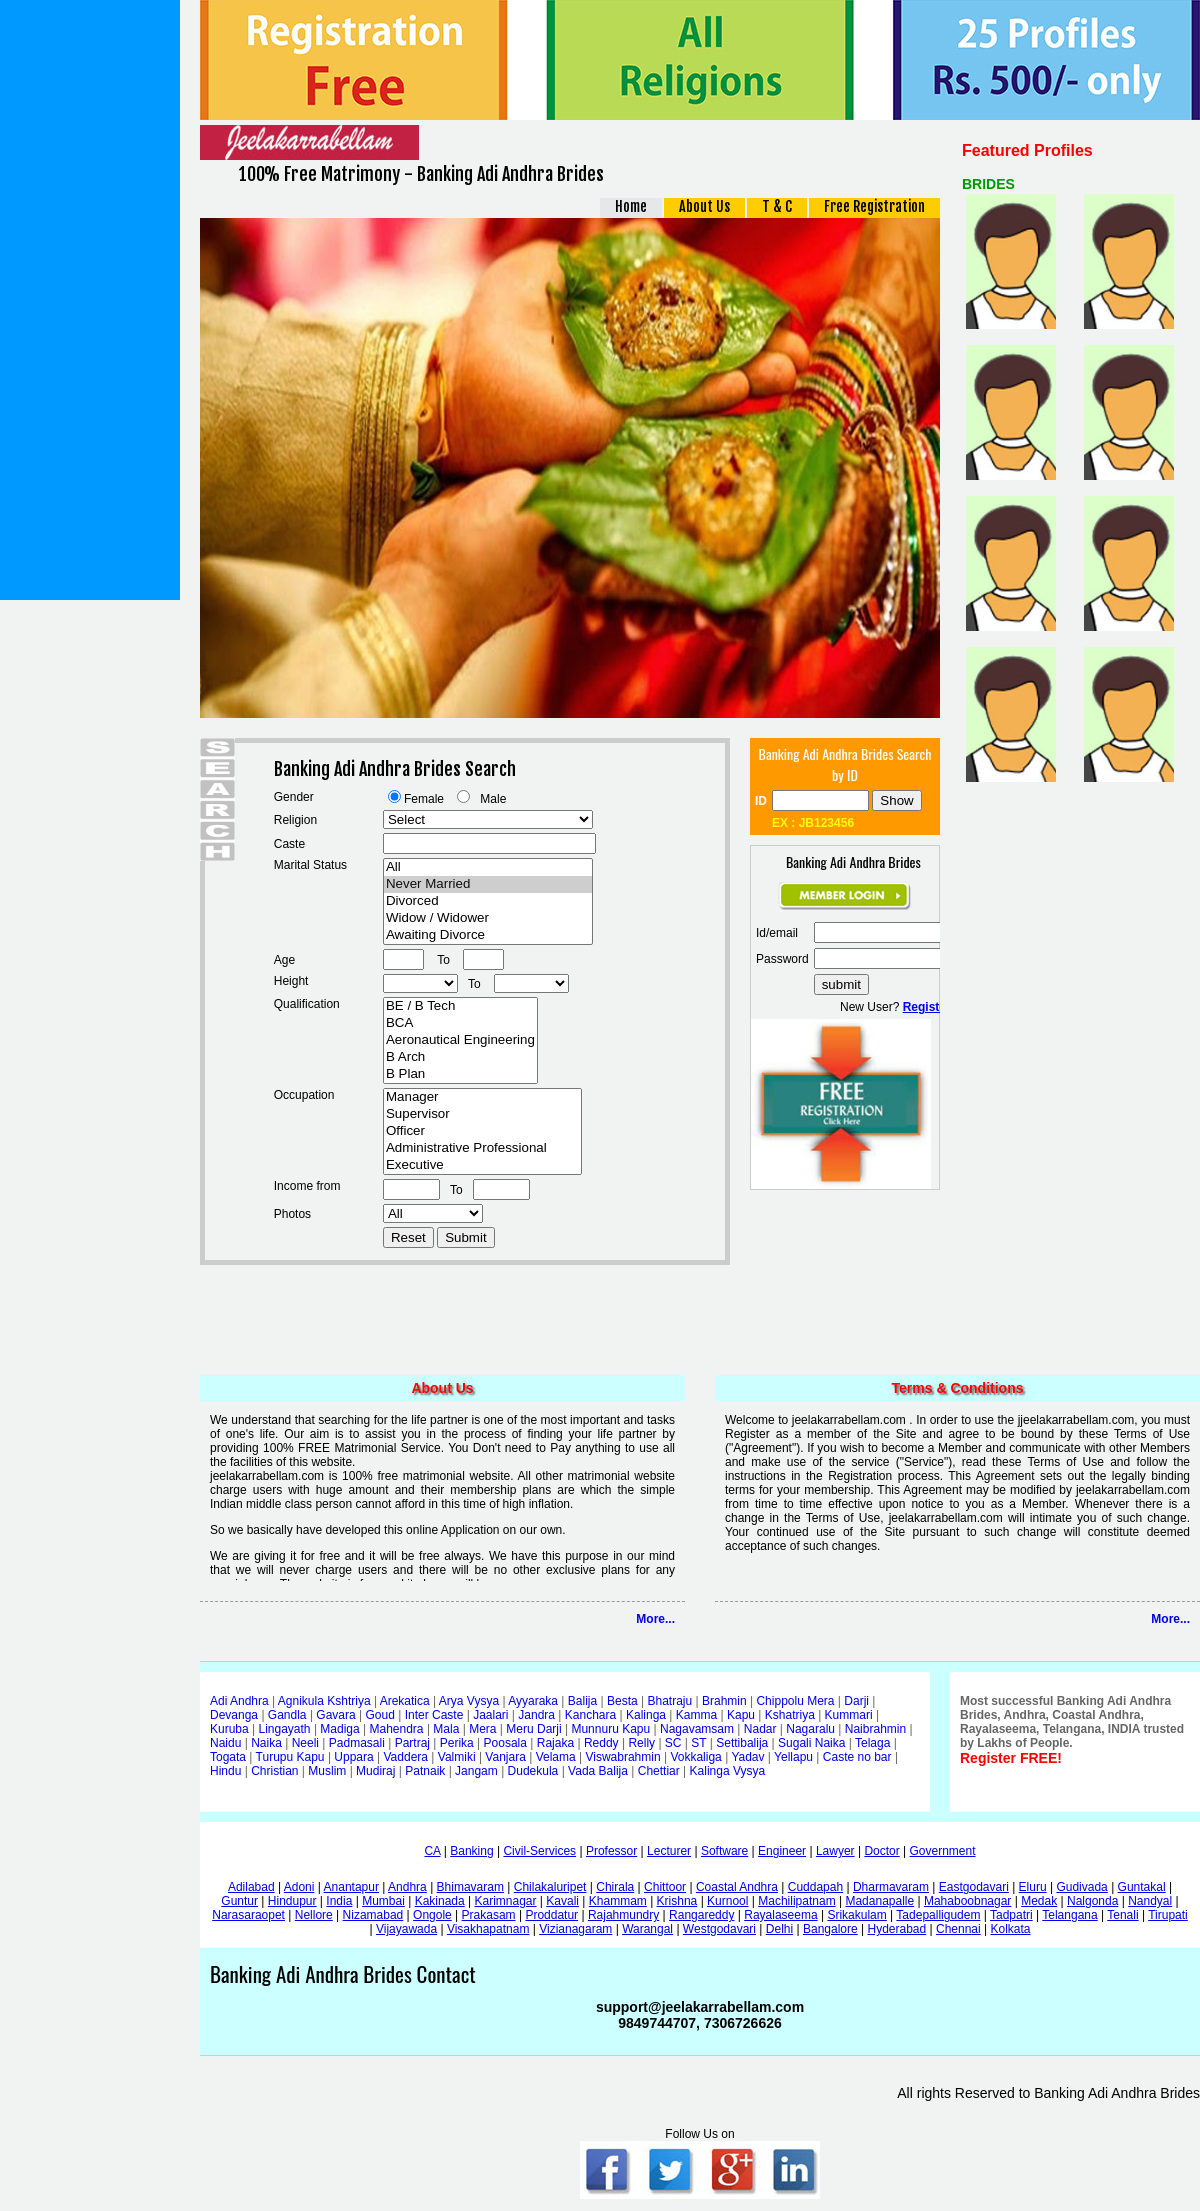 The height and width of the screenshot is (2211, 1200). I want to click on Balija, so click(582, 1701).